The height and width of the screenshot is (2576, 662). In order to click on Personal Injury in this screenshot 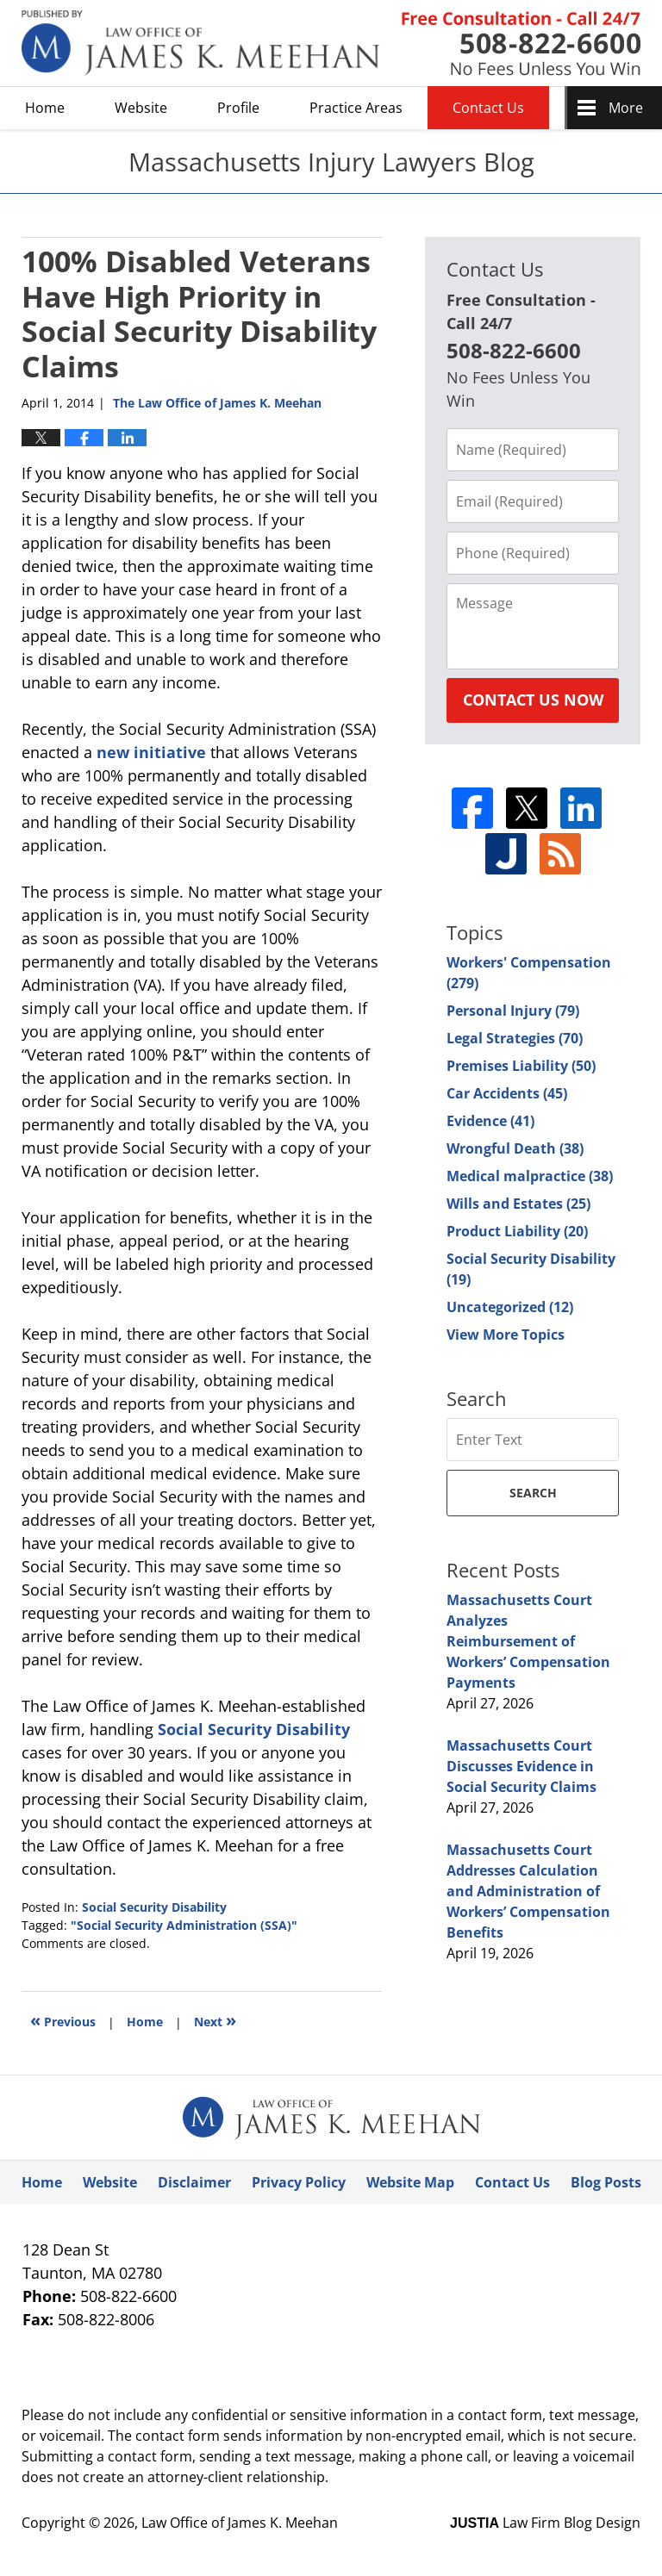, I will do `click(513, 1010)`.